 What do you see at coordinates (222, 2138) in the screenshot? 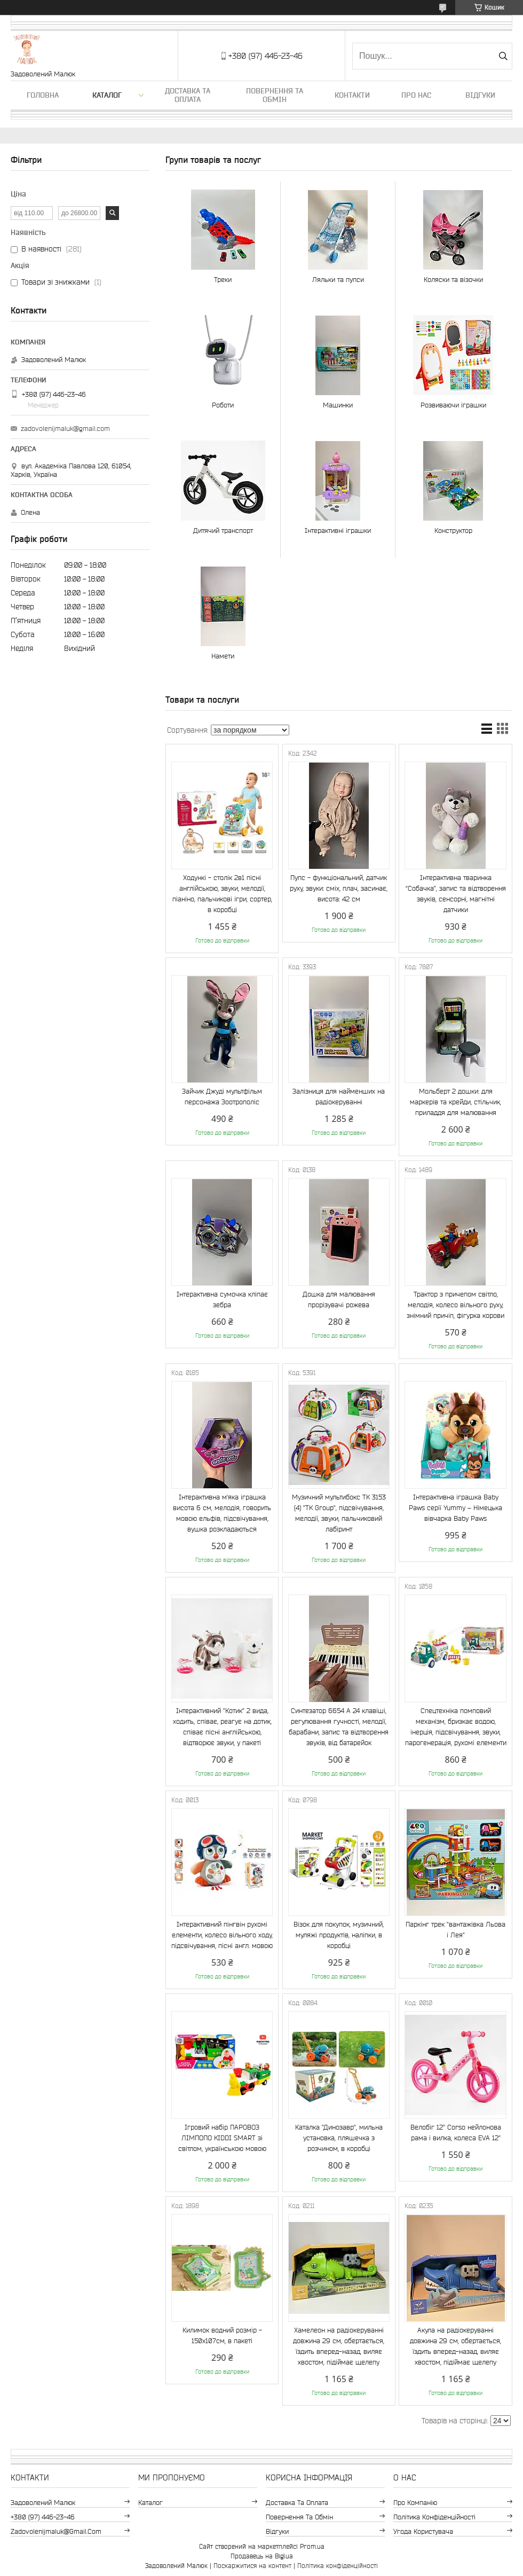
I see `Ігровий набір ПАРОВОЗ ЛІМПОПО KIDDI SMART зі світлом, українською мовою` at bounding box center [222, 2138].